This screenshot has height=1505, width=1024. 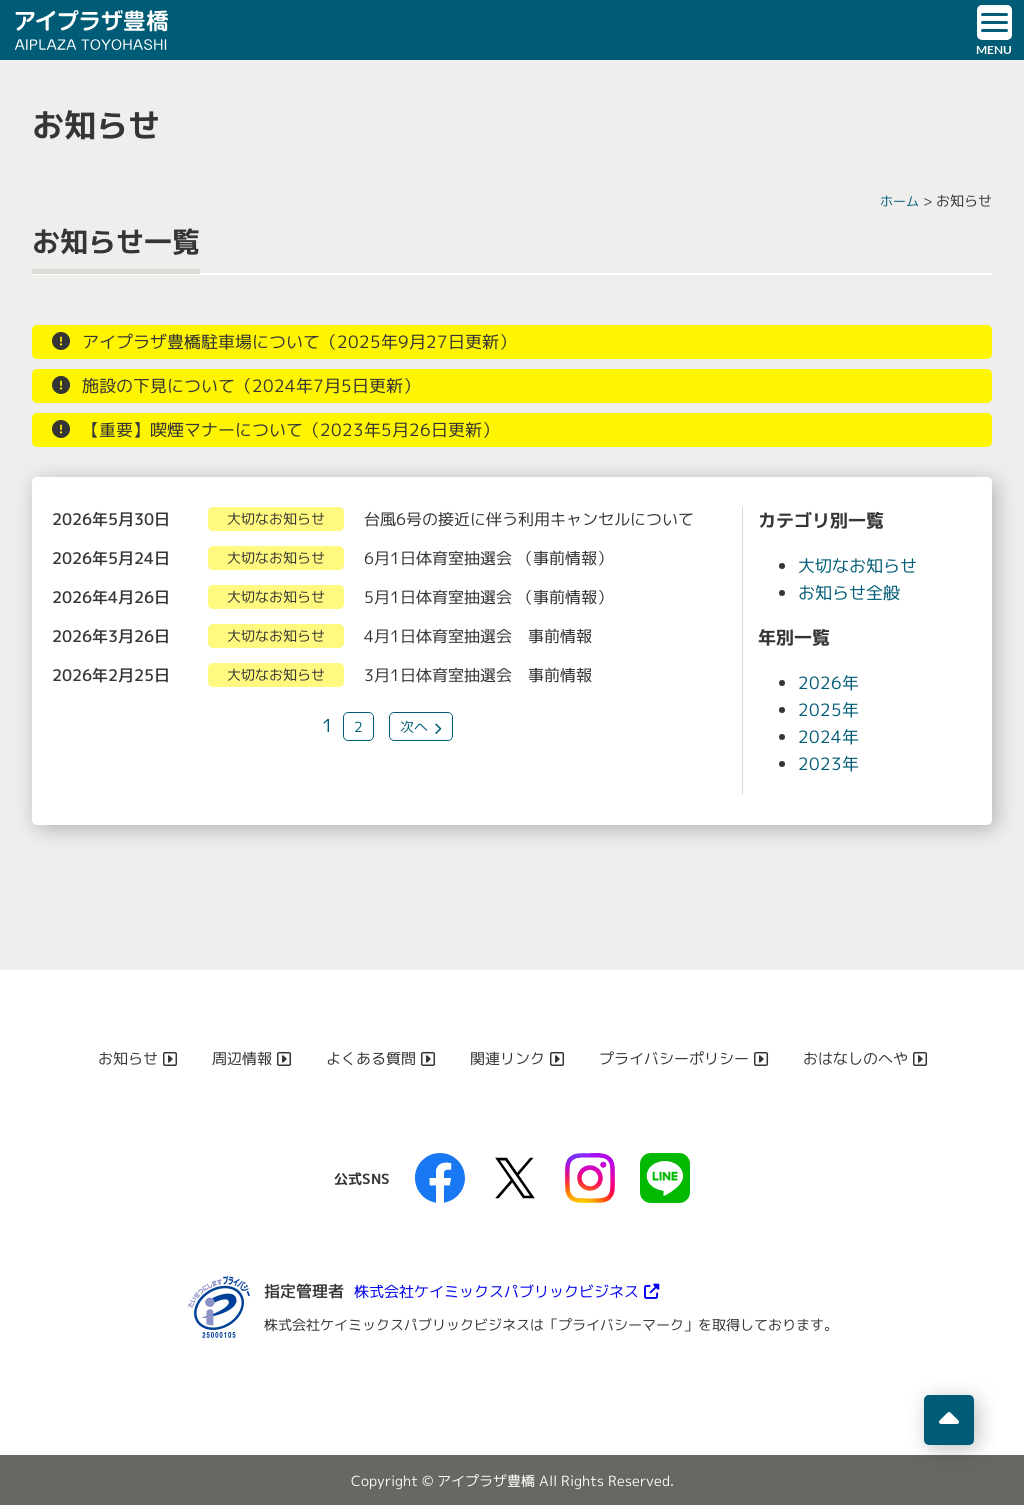 What do you see at coordinates (949, 1420) in the screenshot?
I see `[ページの先頭へ移動]` at bounding box center [949, 1420].